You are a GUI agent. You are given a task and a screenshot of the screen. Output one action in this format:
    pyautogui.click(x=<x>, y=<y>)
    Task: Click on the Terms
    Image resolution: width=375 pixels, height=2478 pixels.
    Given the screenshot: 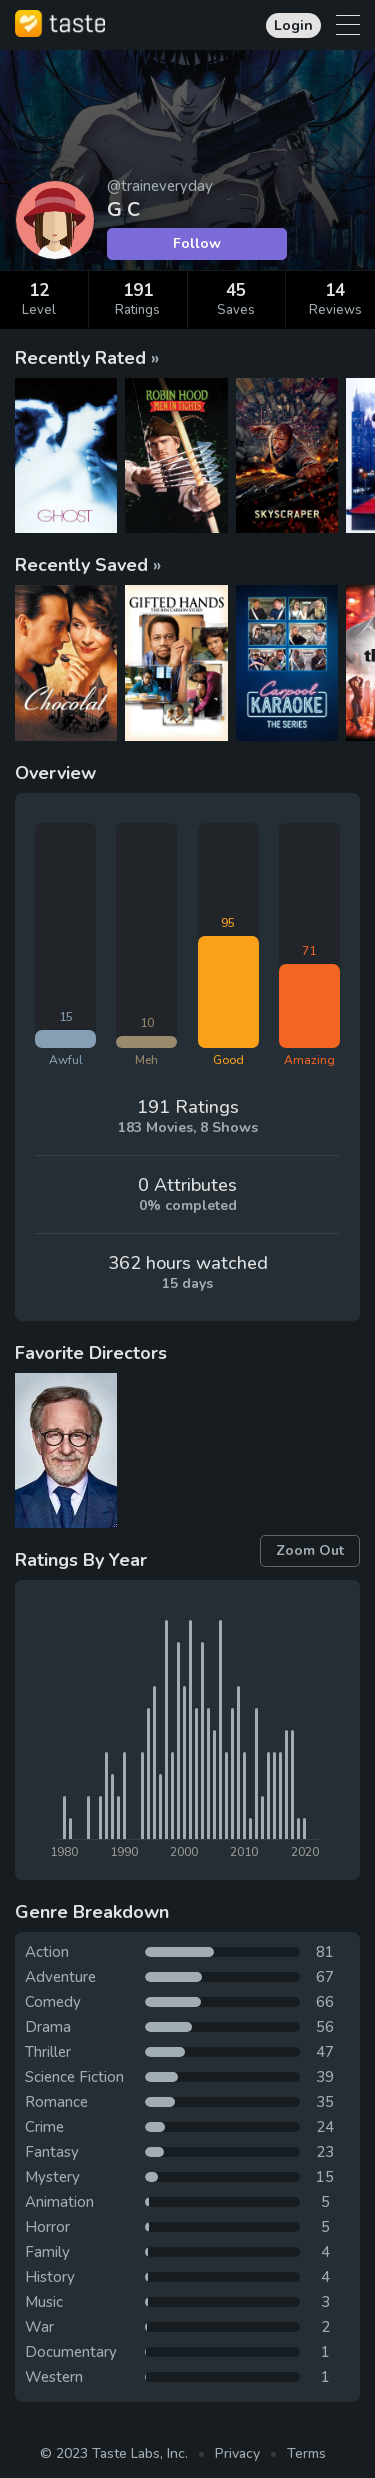 What is the action you would take?
    pyautogui.click(x=306, y=2453)
    